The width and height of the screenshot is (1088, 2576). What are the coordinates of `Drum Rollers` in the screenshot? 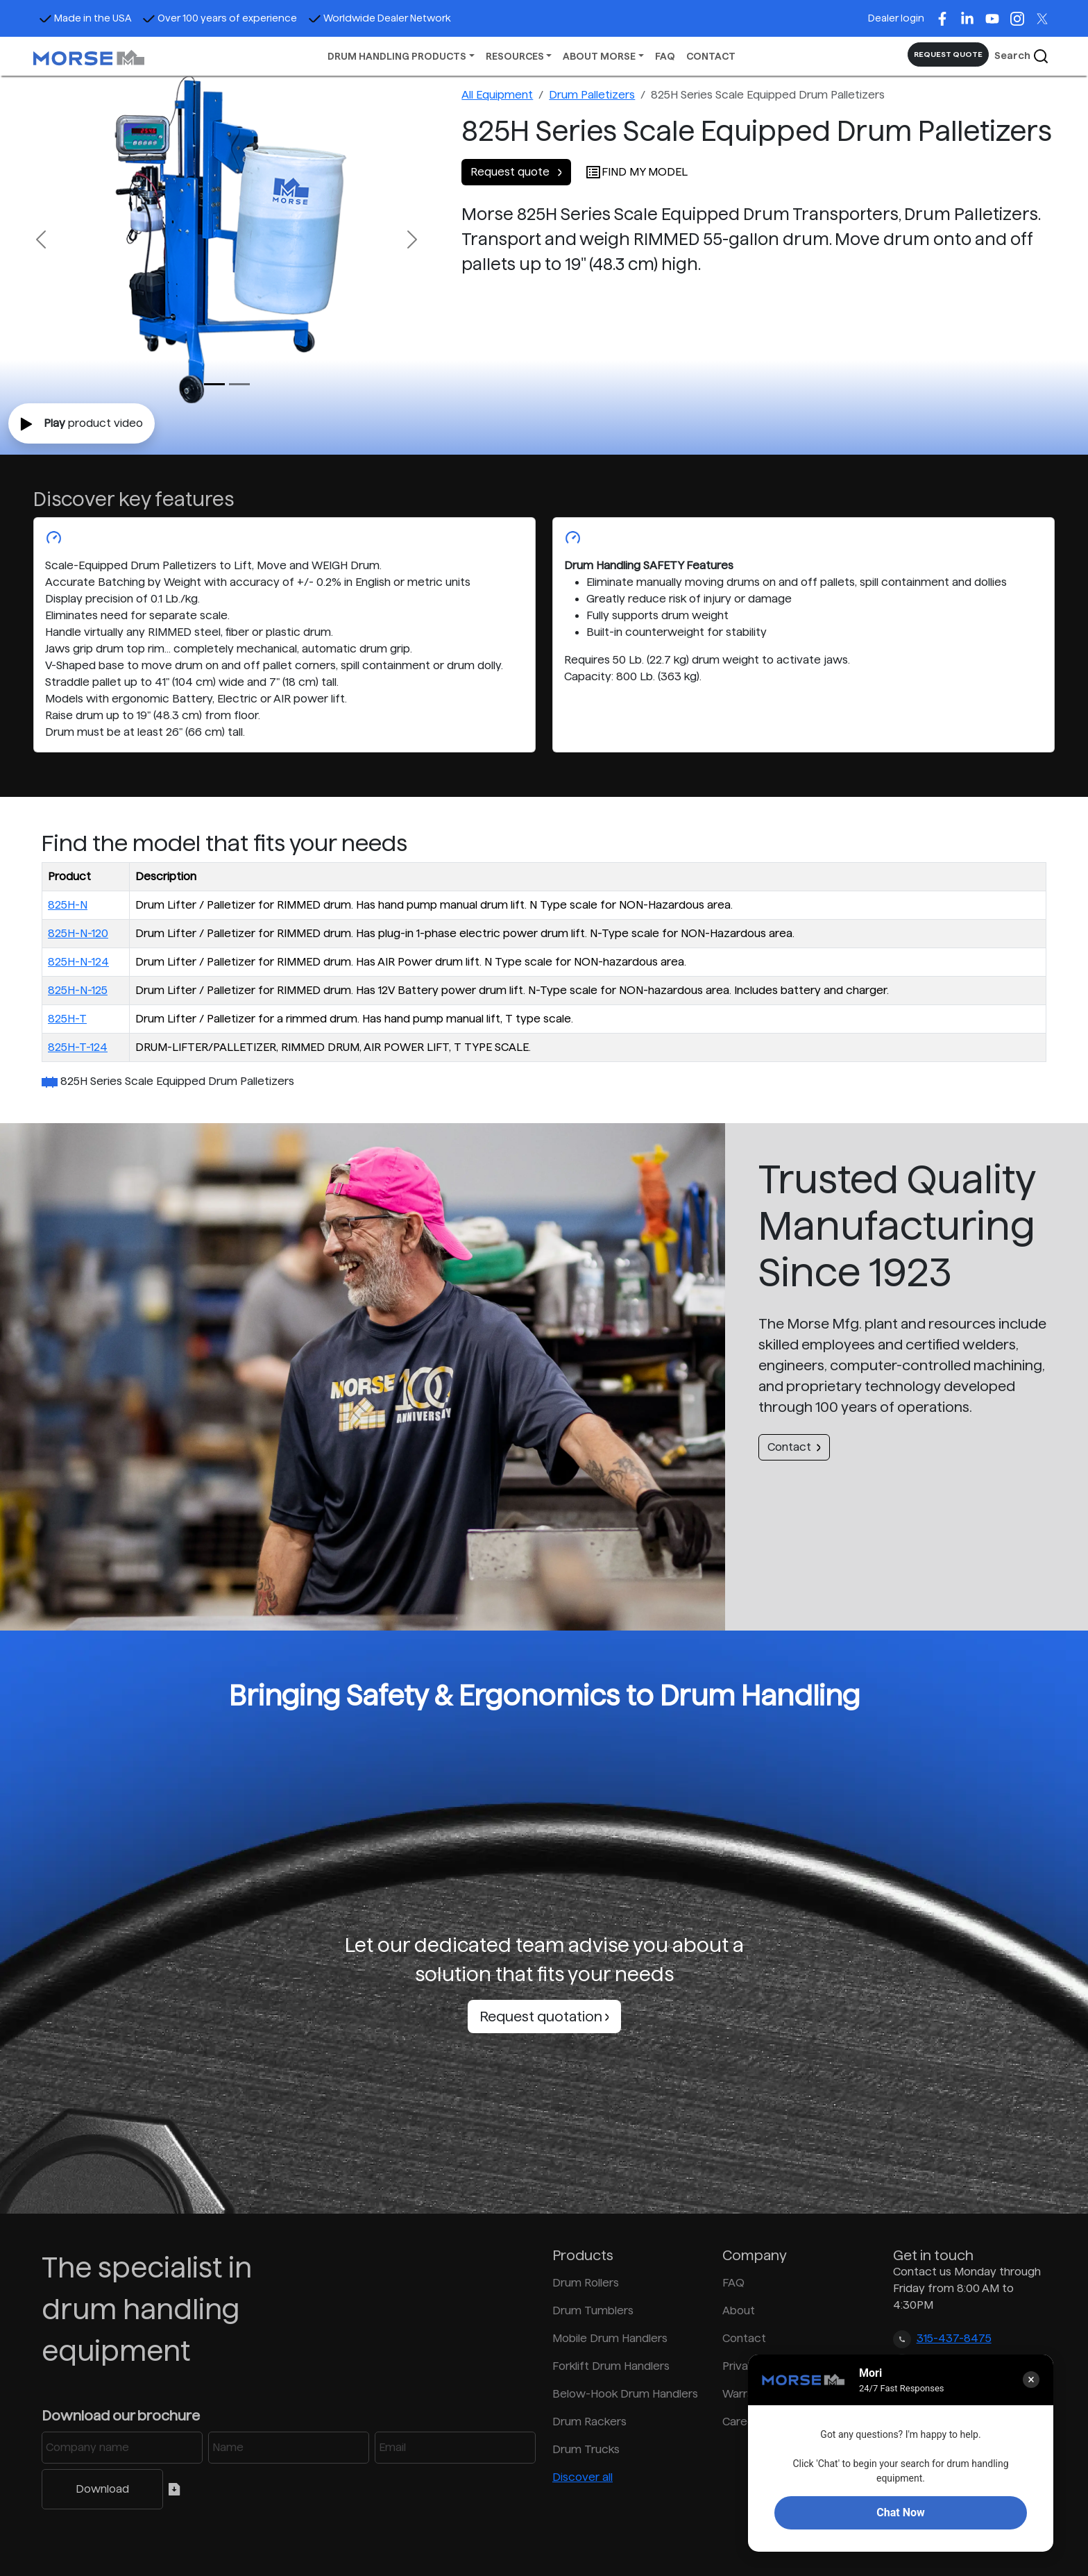 It's located at (585, 2283).